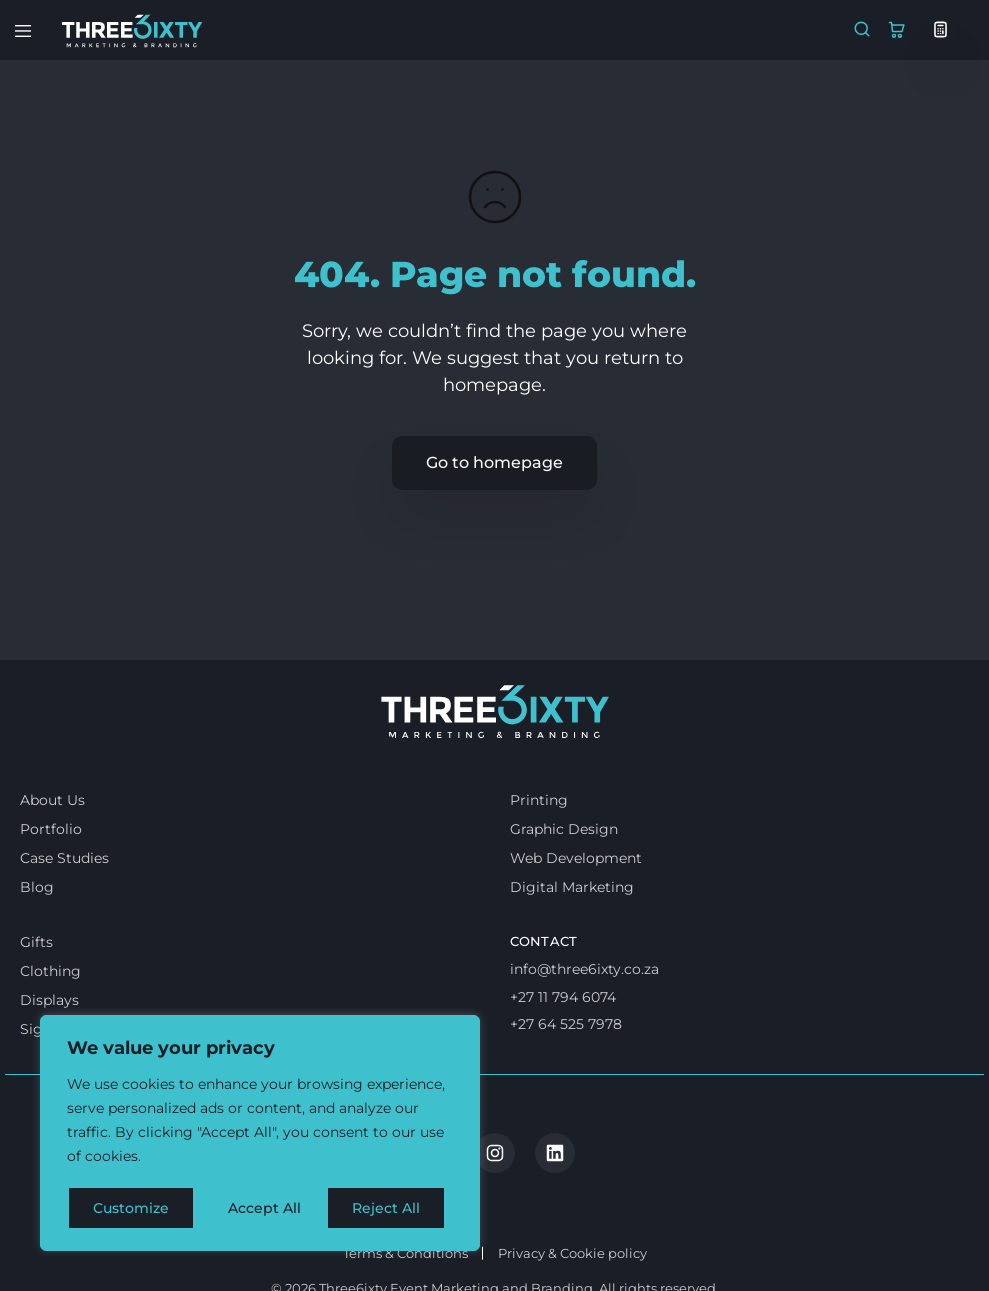  What do you see at coordinates (539, 854) in the screenshot?
I see `Printing` at bounding box center [539, 854].